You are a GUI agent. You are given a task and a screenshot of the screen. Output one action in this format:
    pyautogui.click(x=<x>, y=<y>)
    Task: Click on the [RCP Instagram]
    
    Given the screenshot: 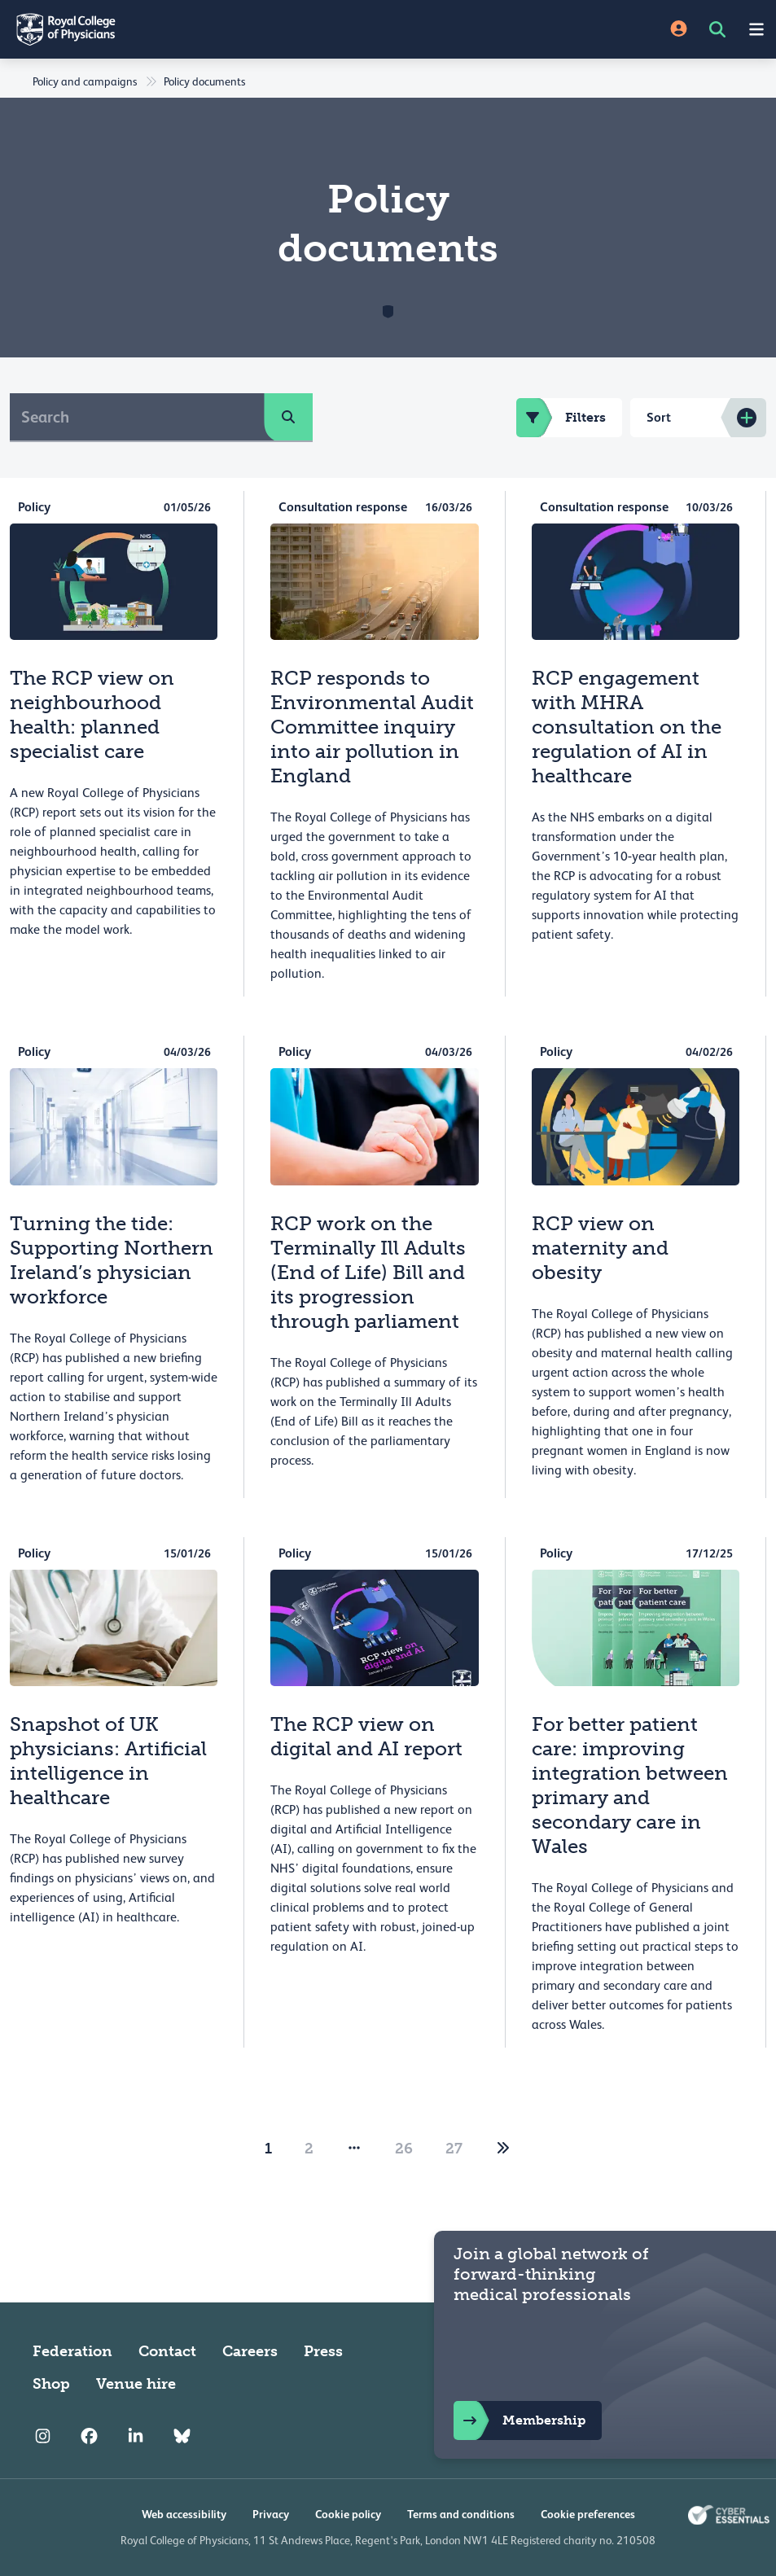 What is the action you would take?
    pyautogui.click(x=43, y=2436)
    